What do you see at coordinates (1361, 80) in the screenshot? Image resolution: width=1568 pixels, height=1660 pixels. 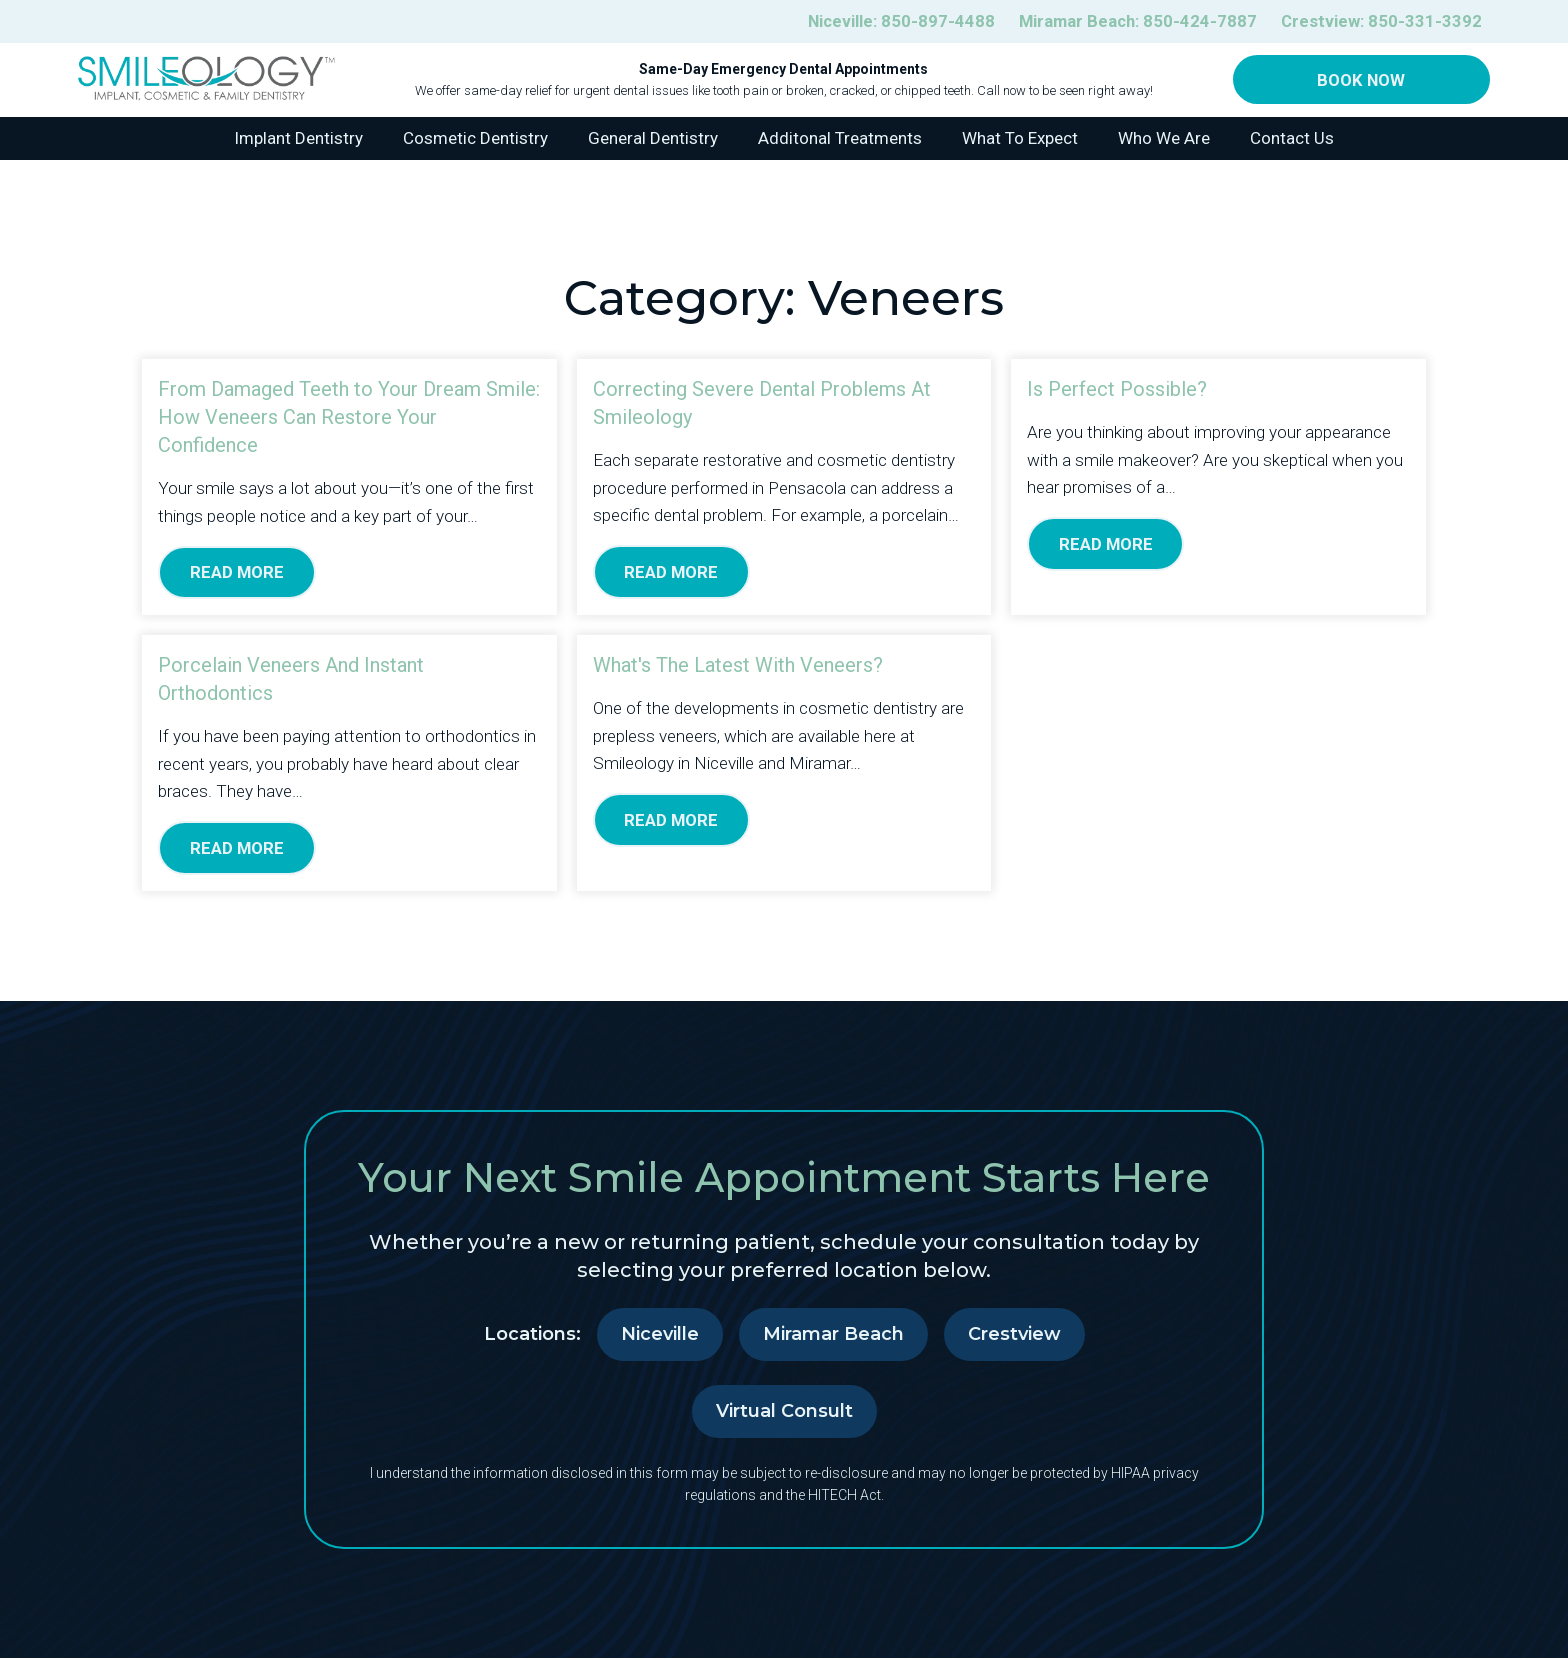 I see `Book Now` at bounding box center [1361, 80].